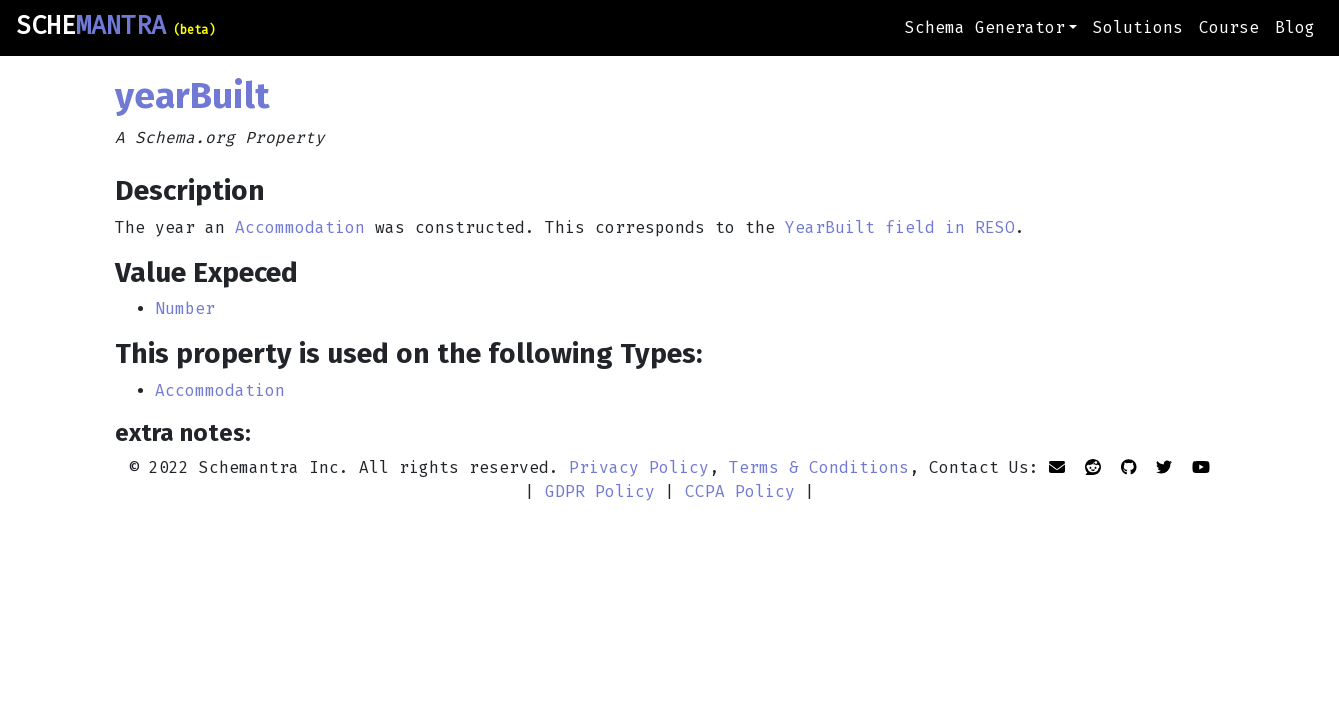 The image size is (1339, 720). Describe the element at coordinates (1229, 27) in the screenshot. I see `Course` at that location.